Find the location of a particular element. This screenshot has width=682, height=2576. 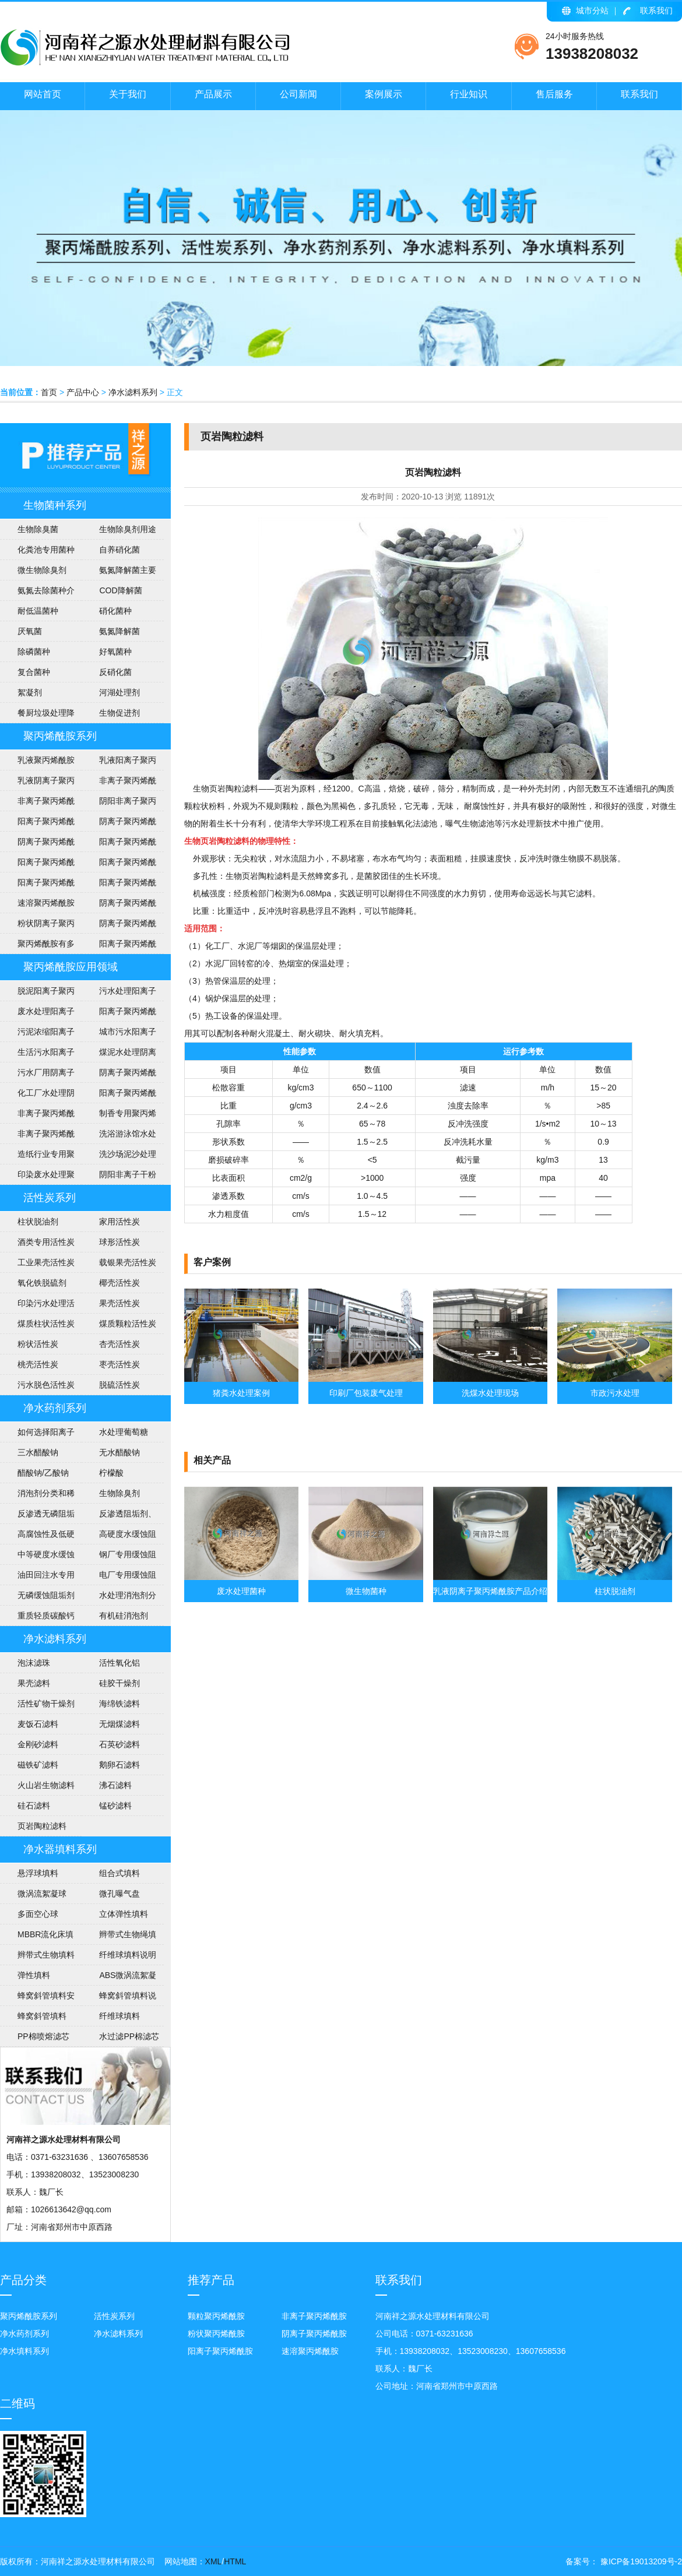

组合式填料 is located at coordinates (119, 1873).